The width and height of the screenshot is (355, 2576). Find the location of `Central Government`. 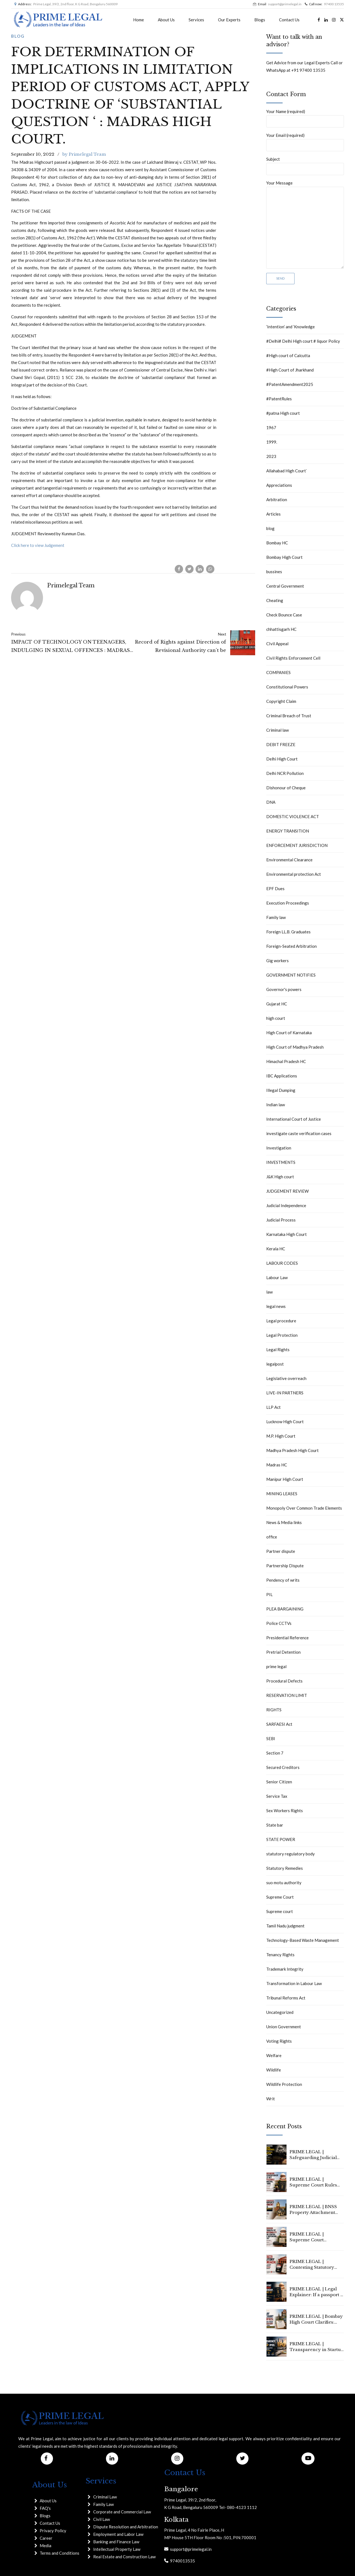

Central Government is located at coordinates (285, 585).